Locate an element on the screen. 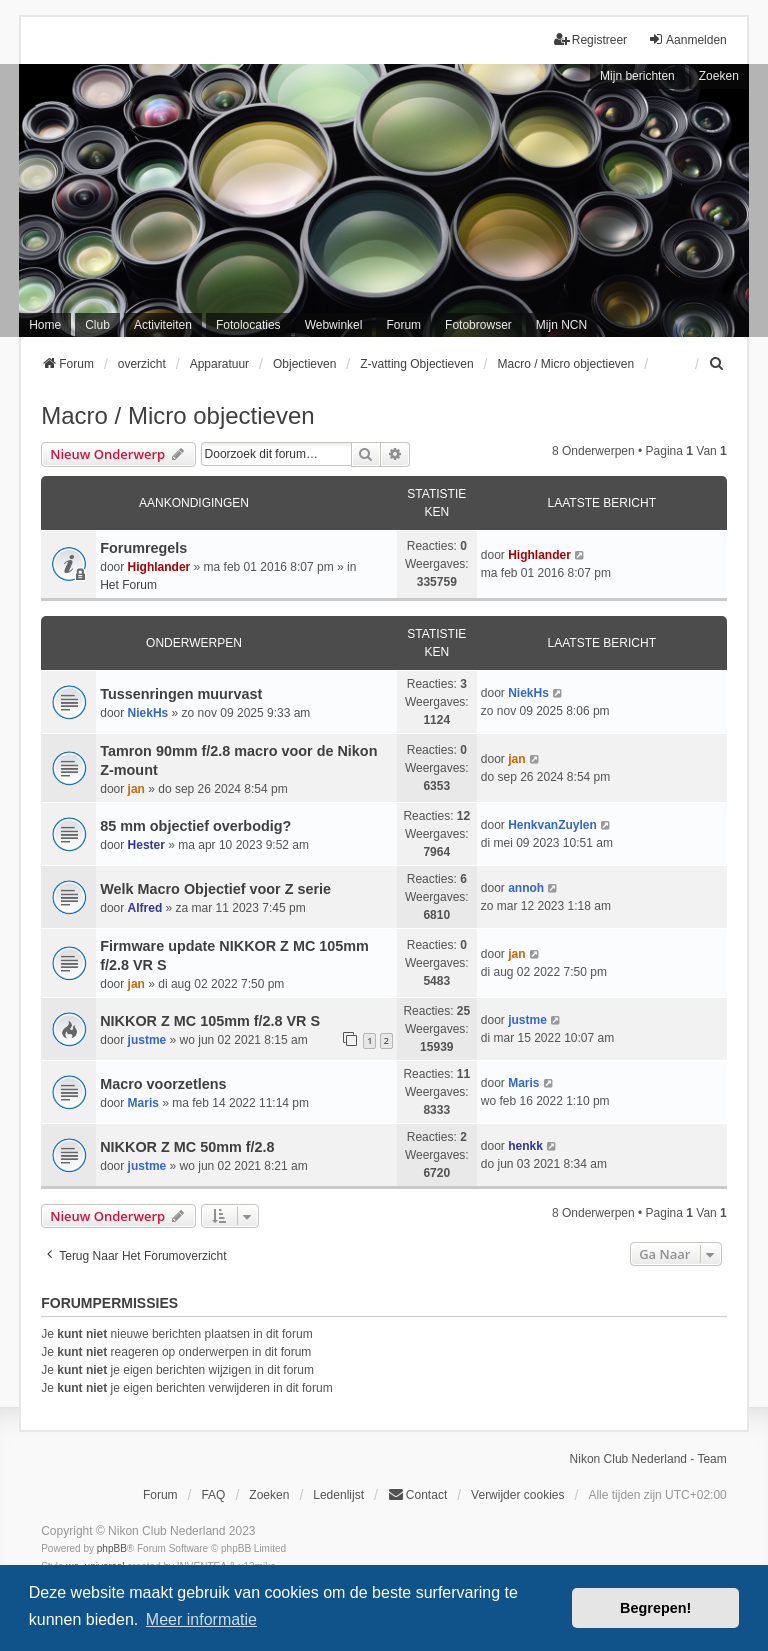 The height and width of the screenshot is (1651, 768). Registreer [menuitem] is located at coordinates (590, 39).